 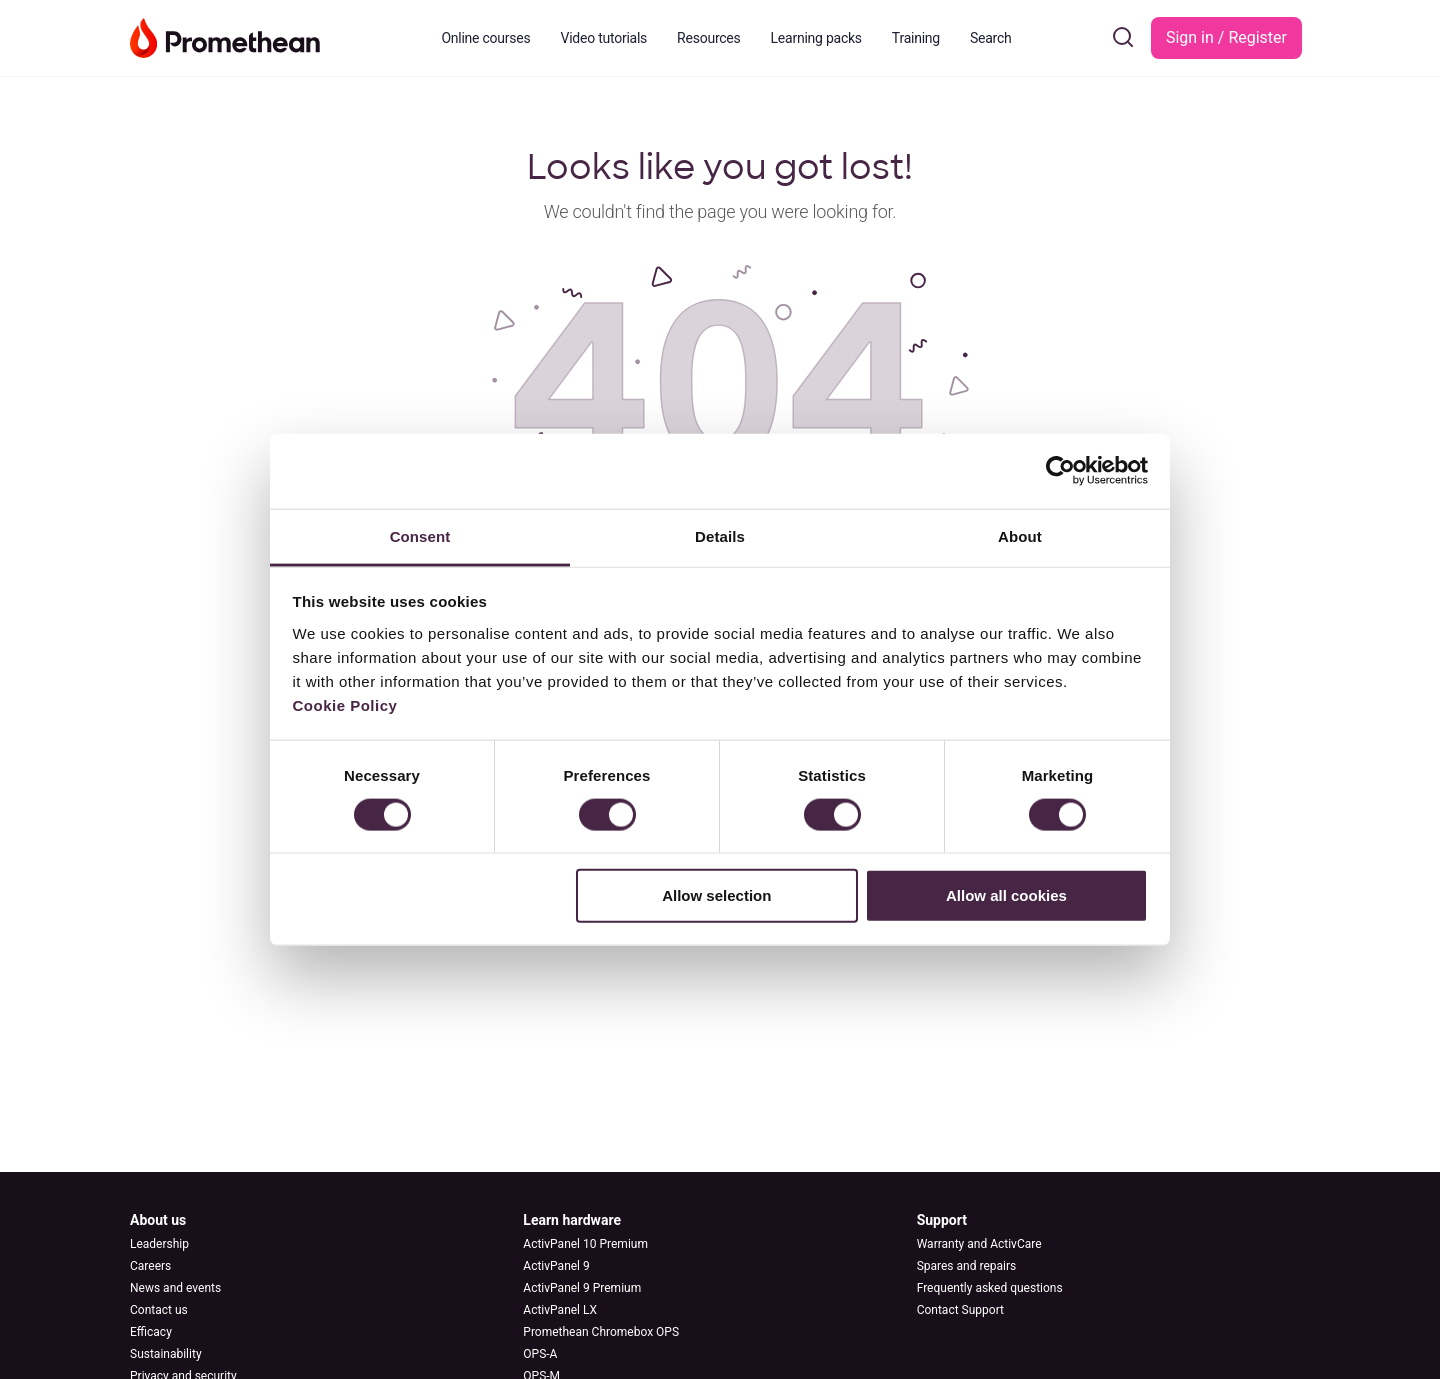 I want to click on Careers, so click(x=150, y=1266).